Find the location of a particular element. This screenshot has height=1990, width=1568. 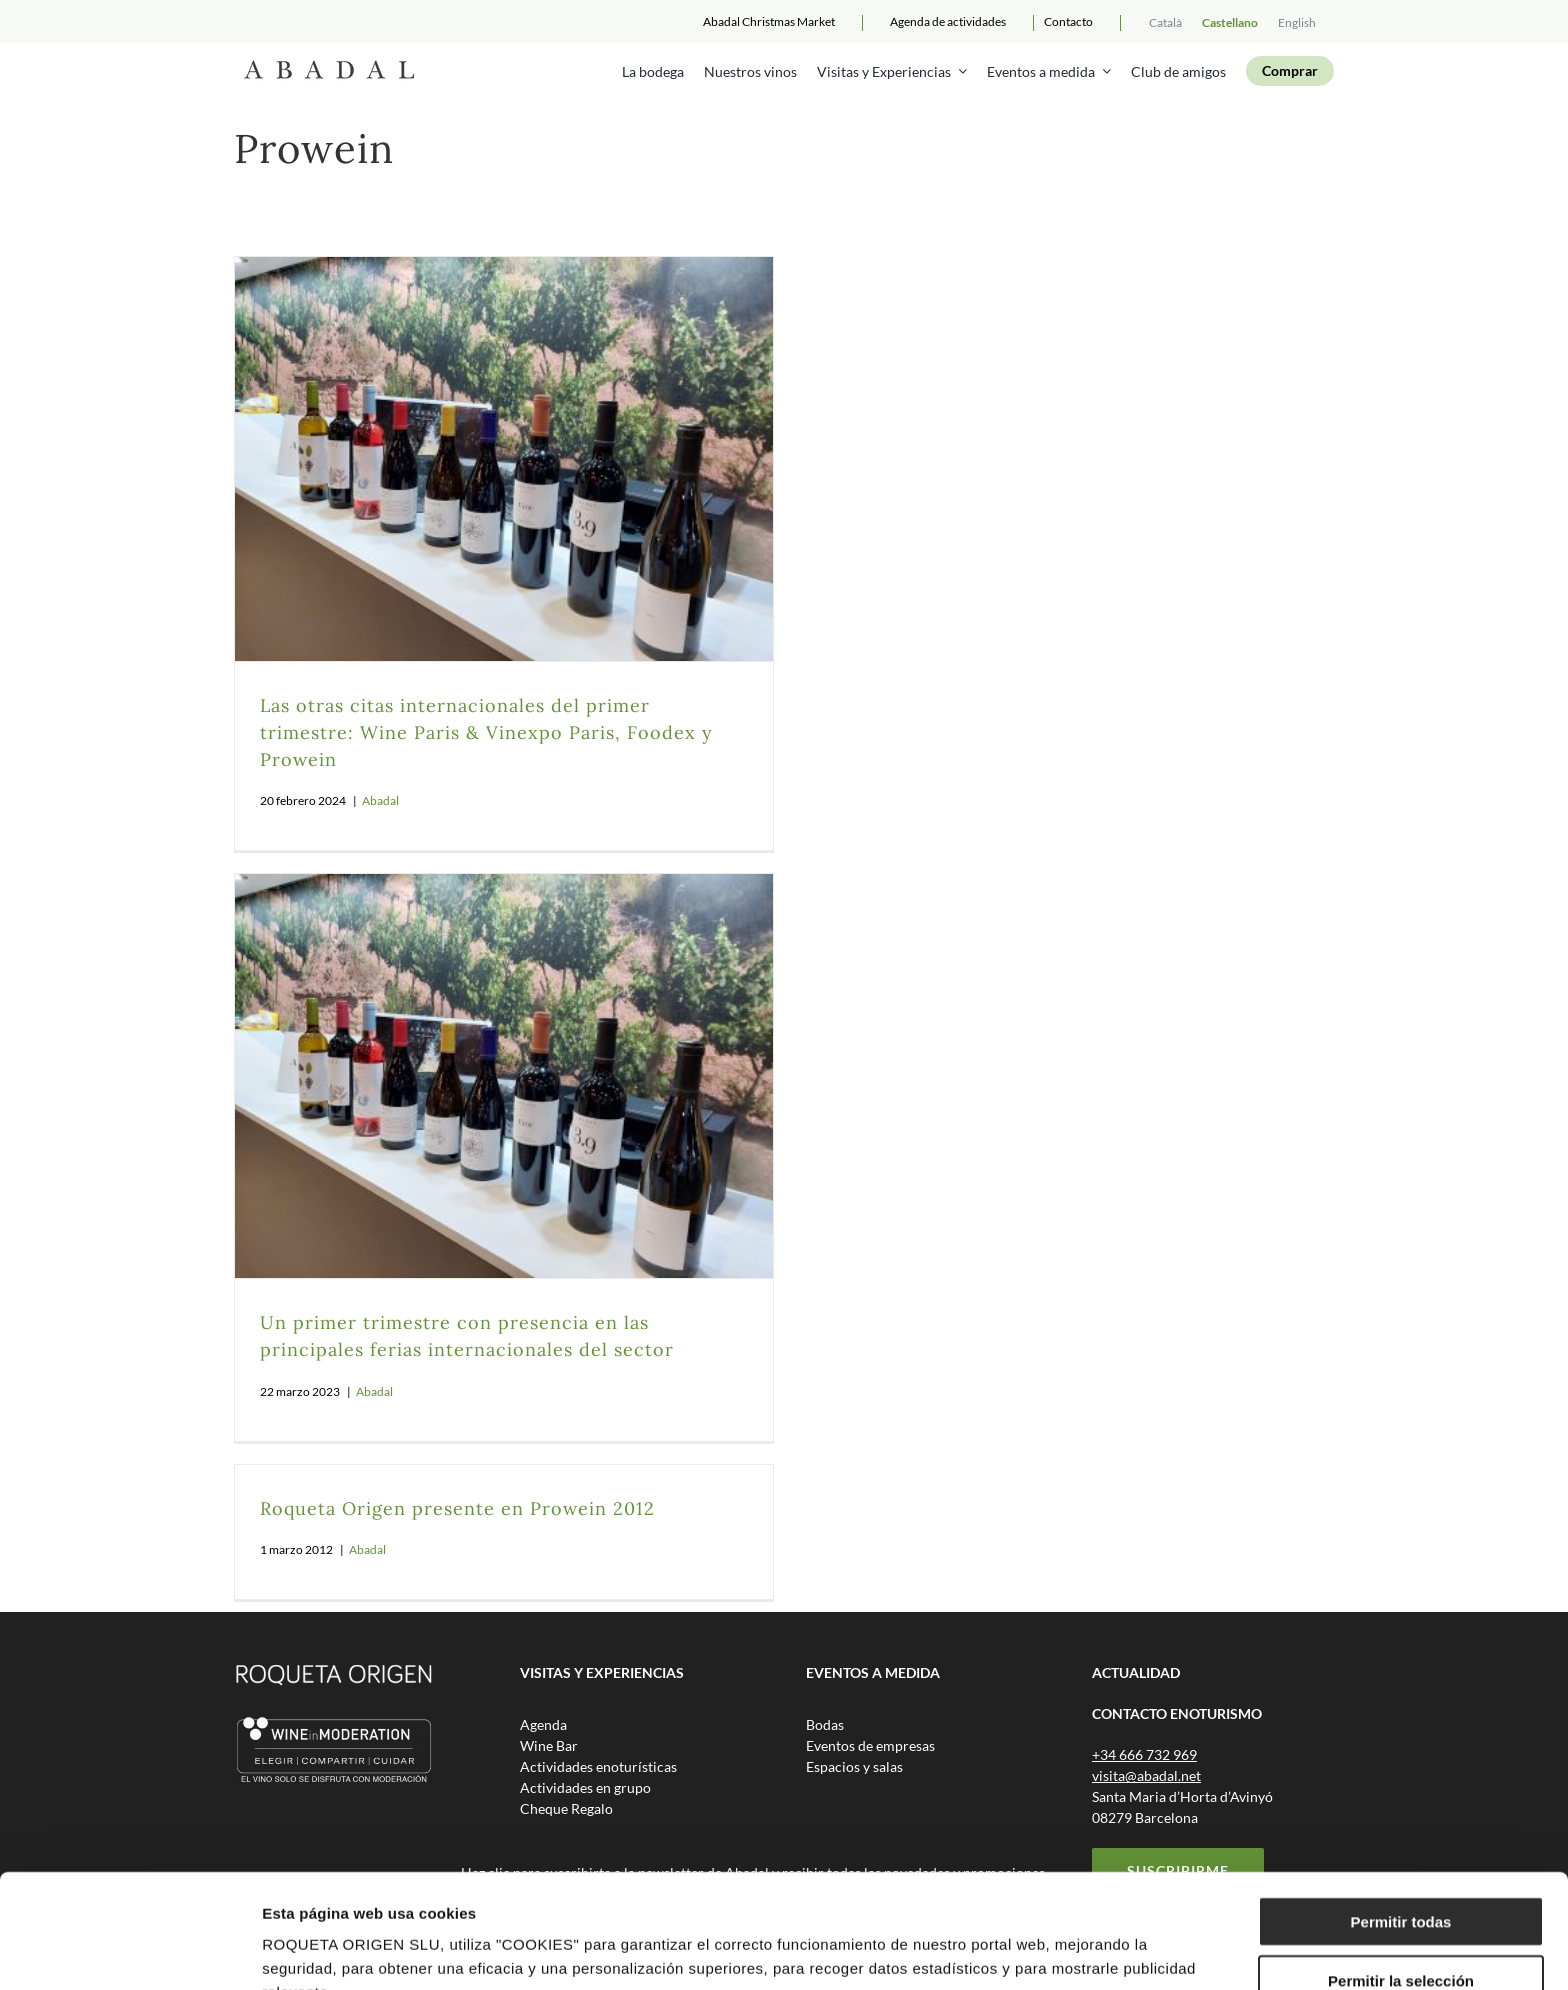

[Las otras citas internacionales del primer trimestre: Wine Paris & Vinexpo Paris, Foodex y Prowein] is located at coordinates (504, 459).